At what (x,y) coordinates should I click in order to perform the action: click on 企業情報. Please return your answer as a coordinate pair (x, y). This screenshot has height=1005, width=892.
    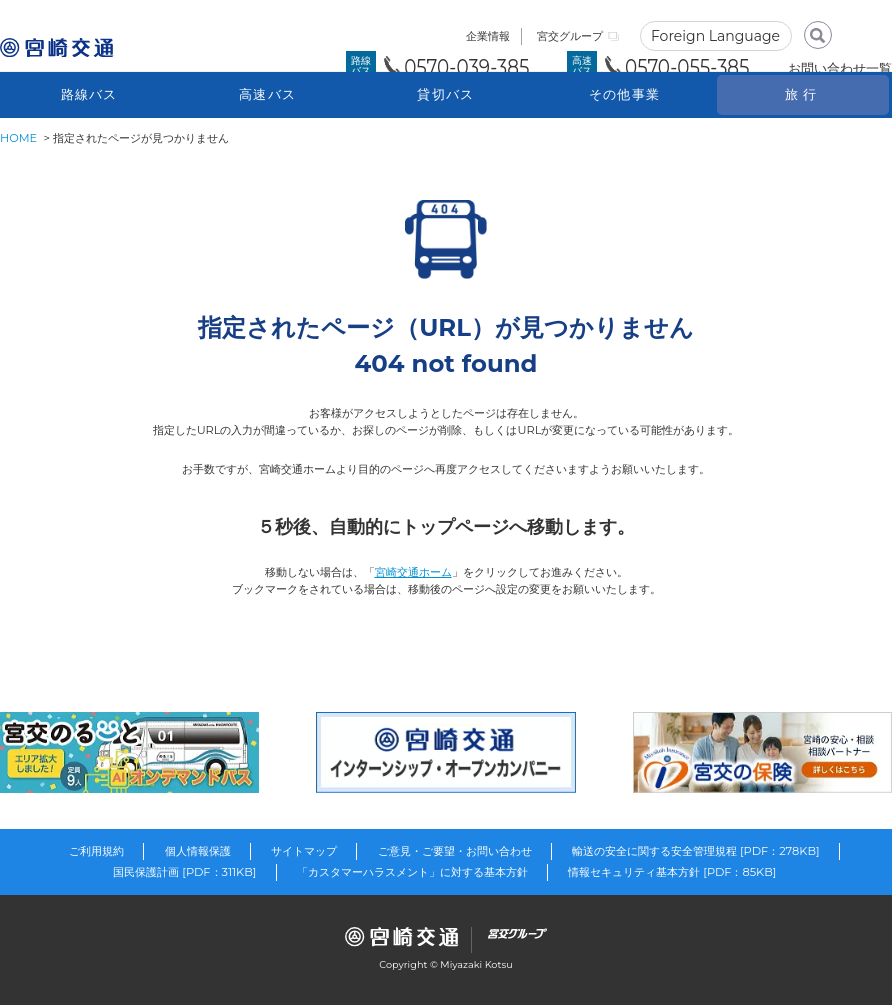
    Looking at the image, I should click on (488, 36).